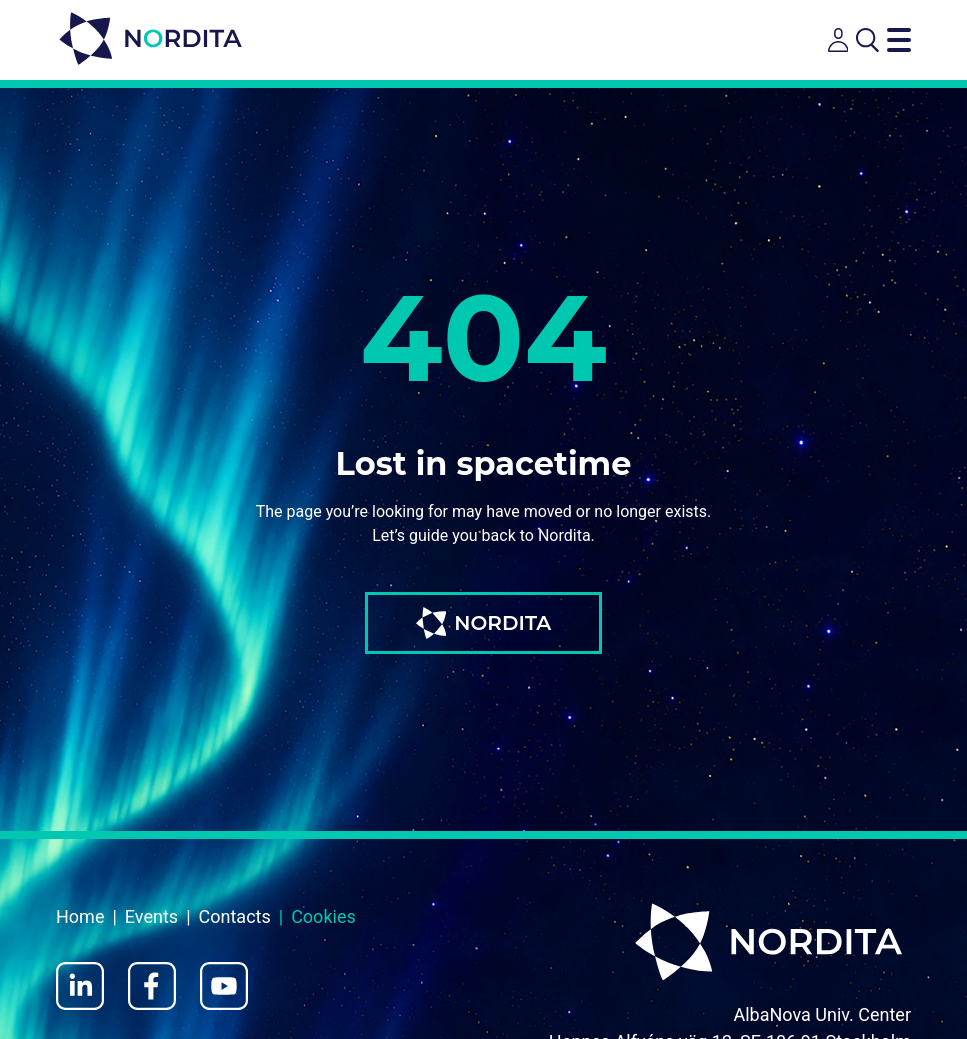 This screenshot has height=1039, width=967. I want to click on Contacts, so click(235, 916).